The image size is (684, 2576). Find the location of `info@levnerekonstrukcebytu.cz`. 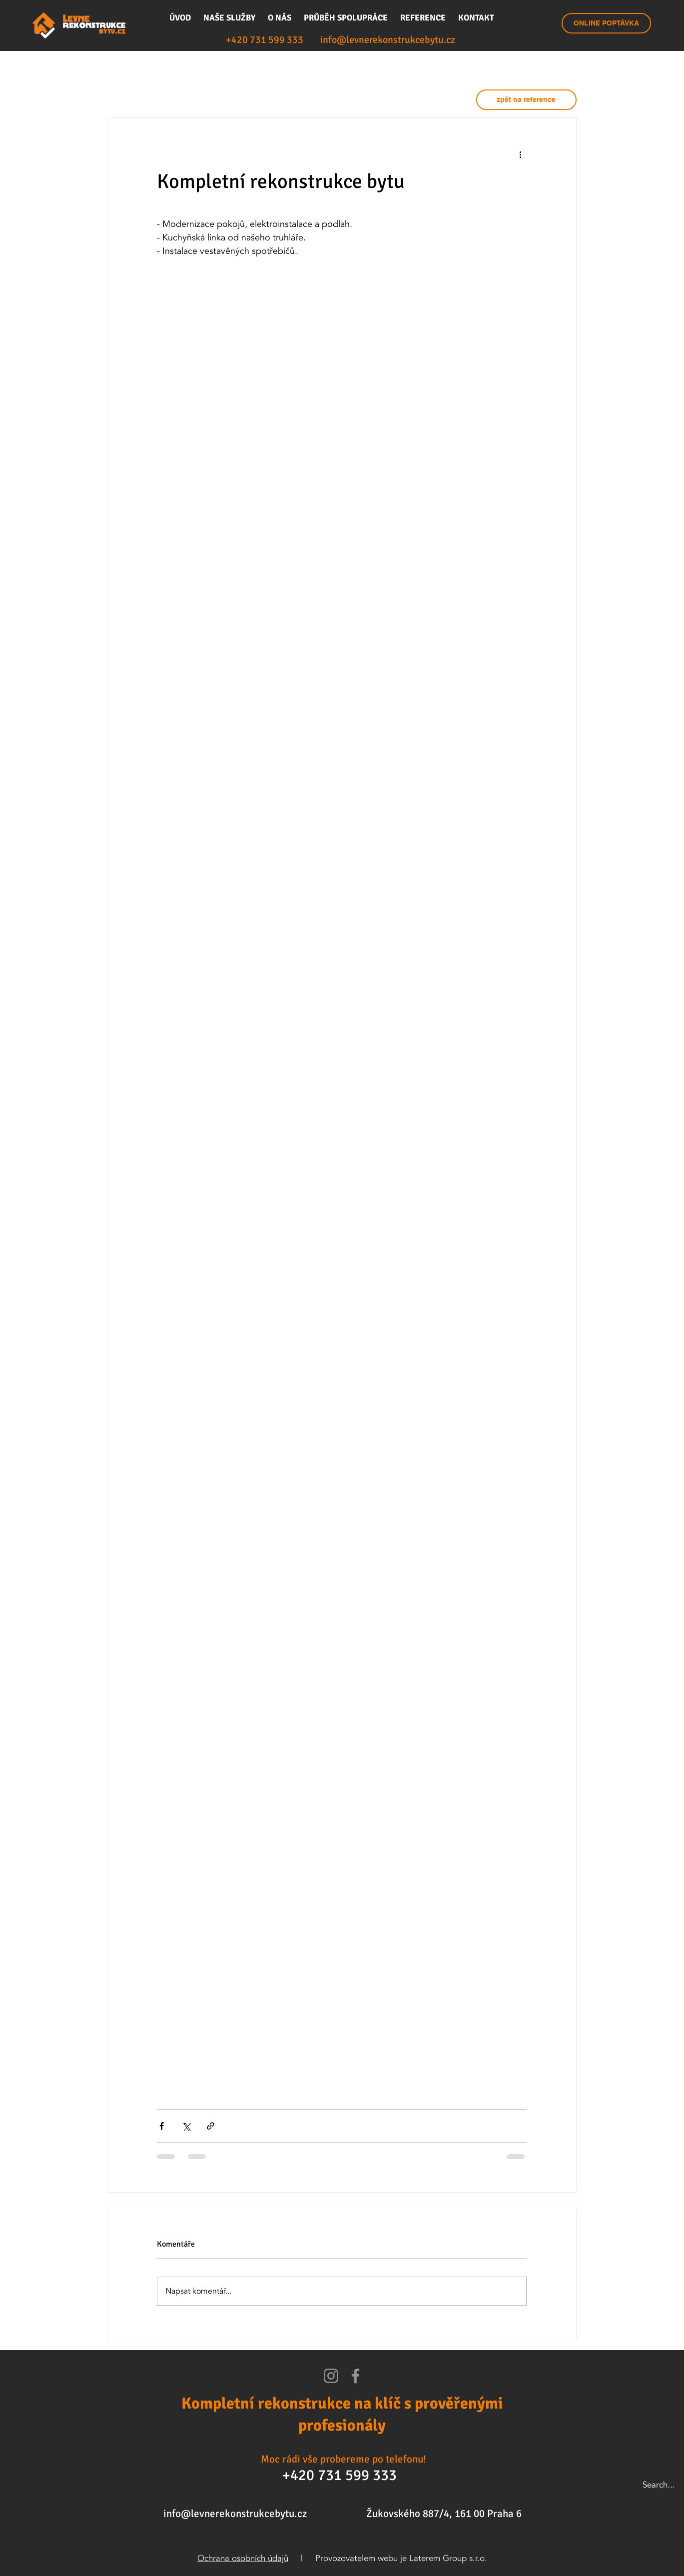

info@levnerekonstrukcebytu.cz is located at coordinates (235, 2513).